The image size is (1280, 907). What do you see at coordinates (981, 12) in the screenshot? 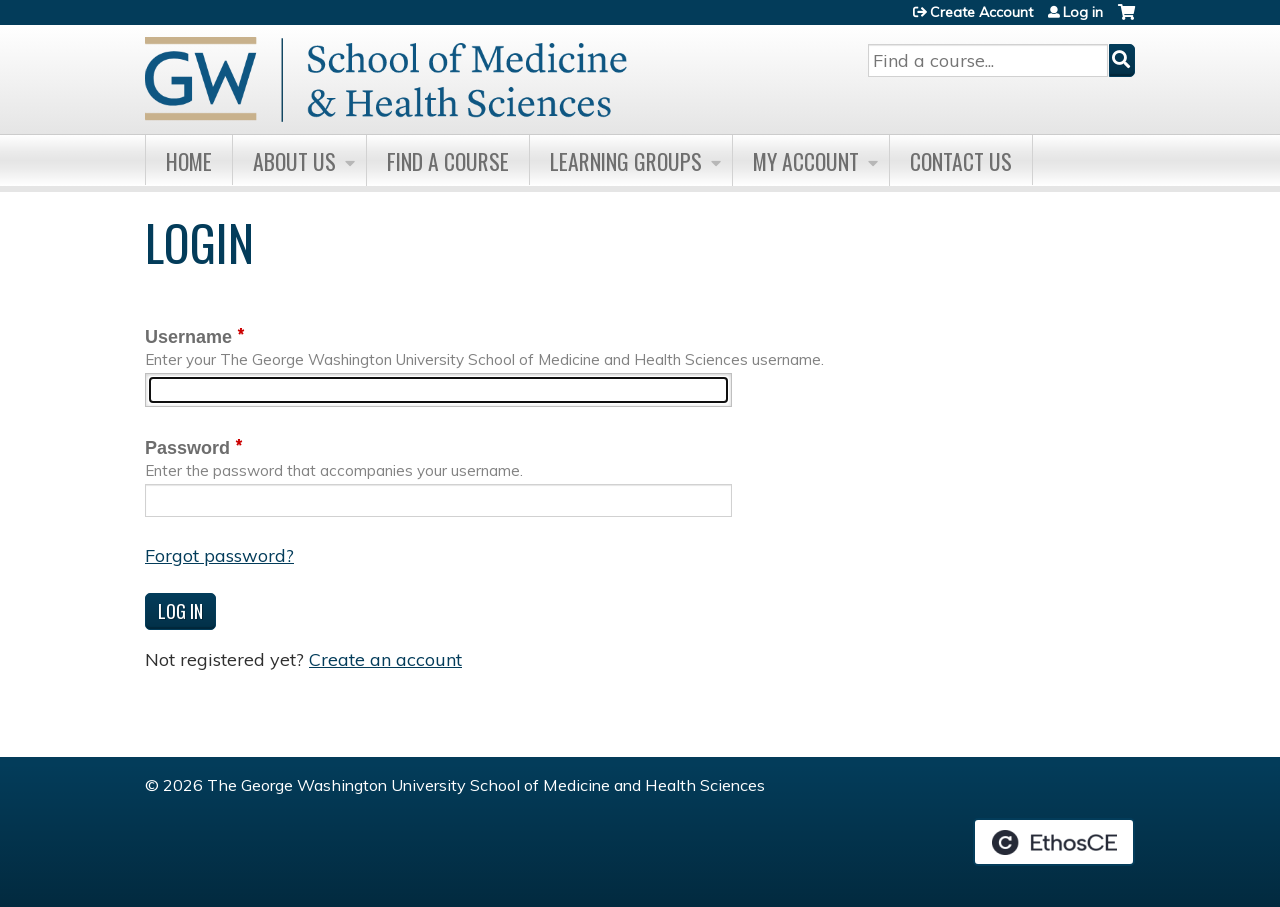
I see `Create Account` at bounding box center [981, 12].